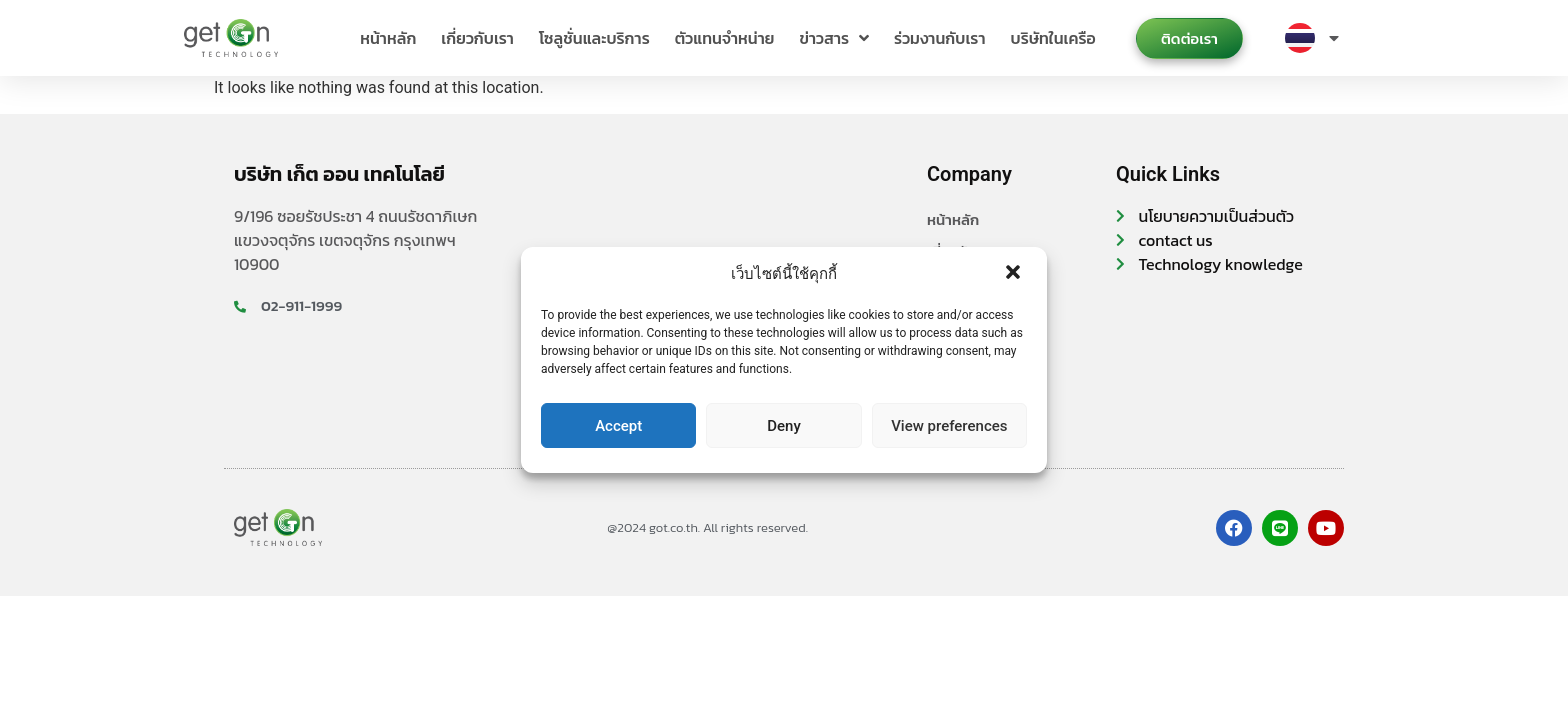 The image size is (1568, 720). What do you see at coordinates (725, 38) in the screenshot?
I see `ตัวแทนจำหน่าย` at bounding box center [725, 38].